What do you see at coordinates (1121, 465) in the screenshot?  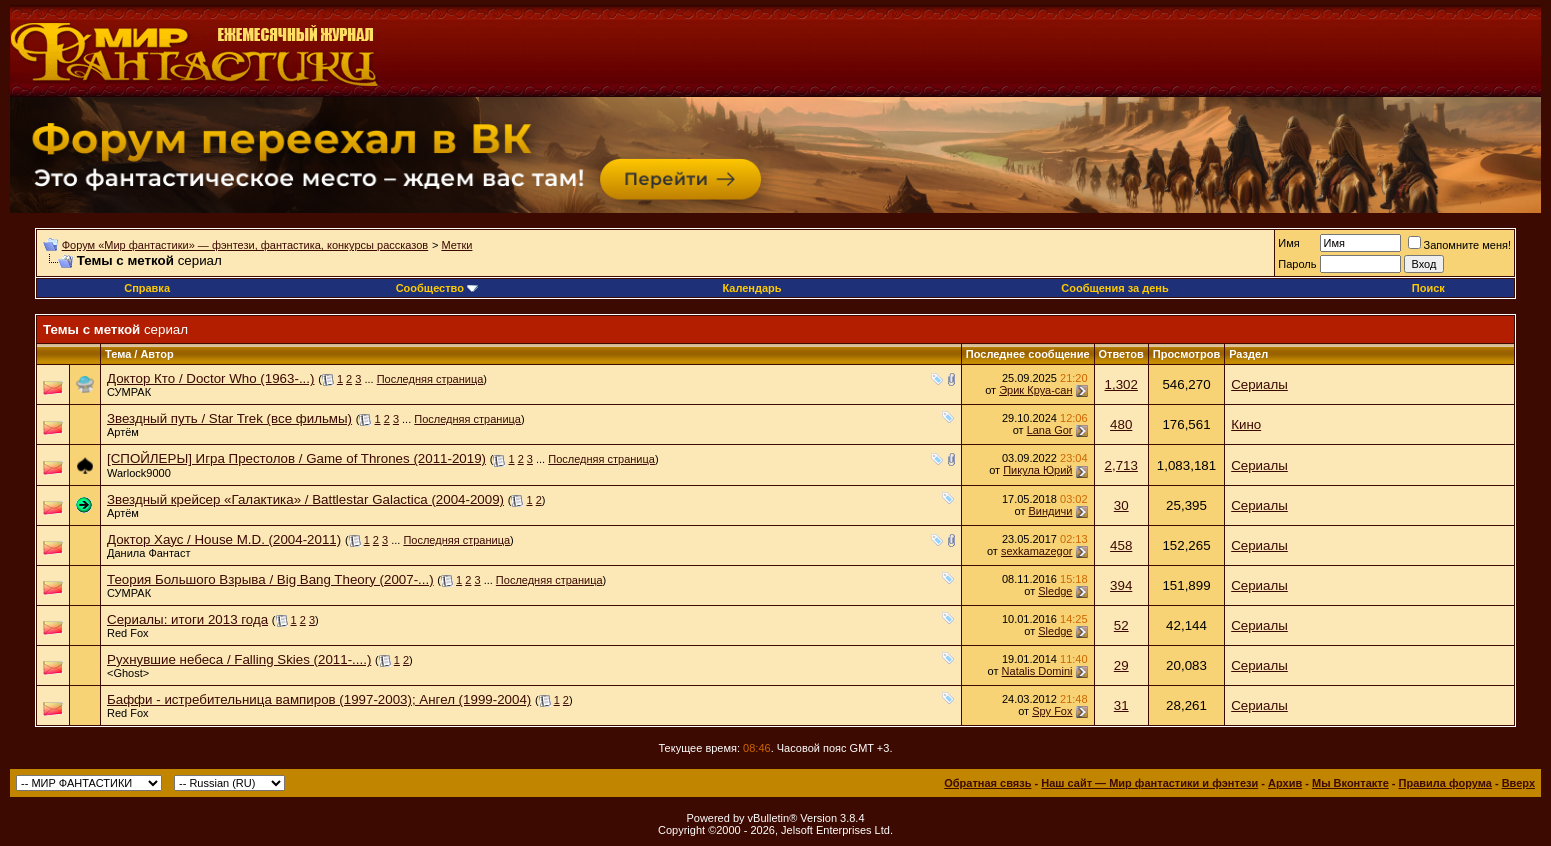 I see `2,713` at bounding box center [1121, 465].